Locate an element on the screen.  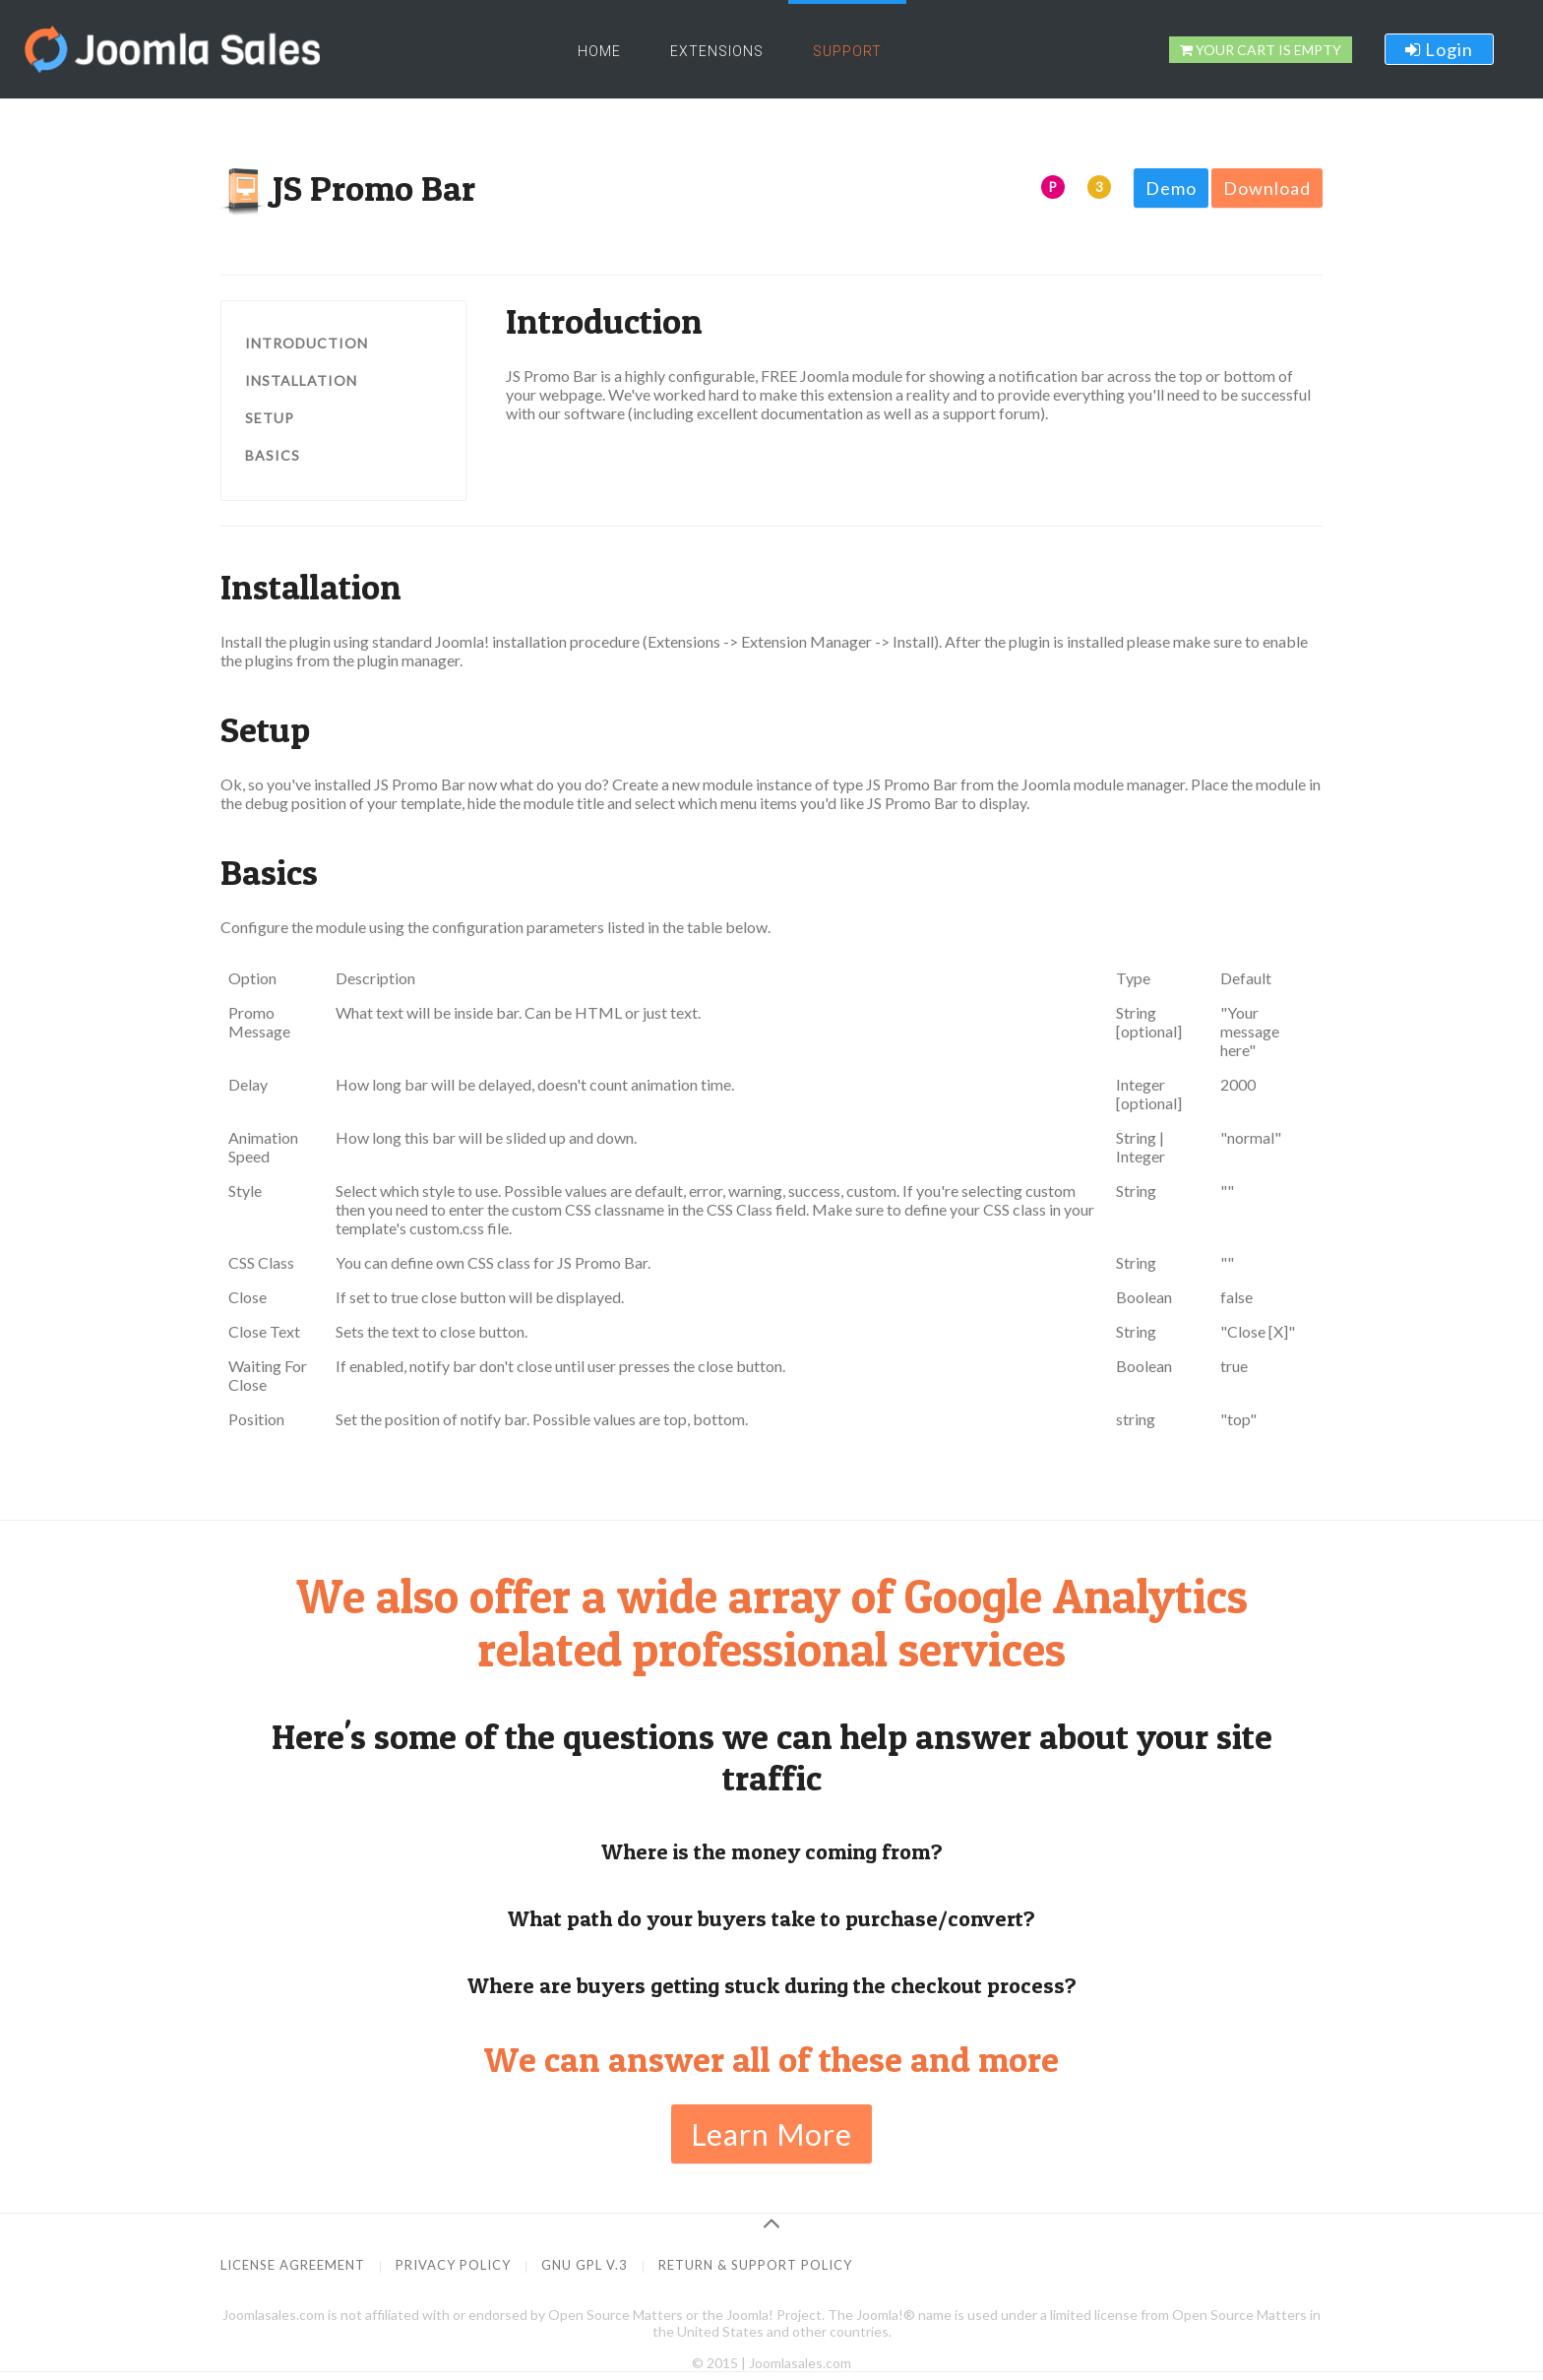
License Agreement is located at coordinates (292, 2265).